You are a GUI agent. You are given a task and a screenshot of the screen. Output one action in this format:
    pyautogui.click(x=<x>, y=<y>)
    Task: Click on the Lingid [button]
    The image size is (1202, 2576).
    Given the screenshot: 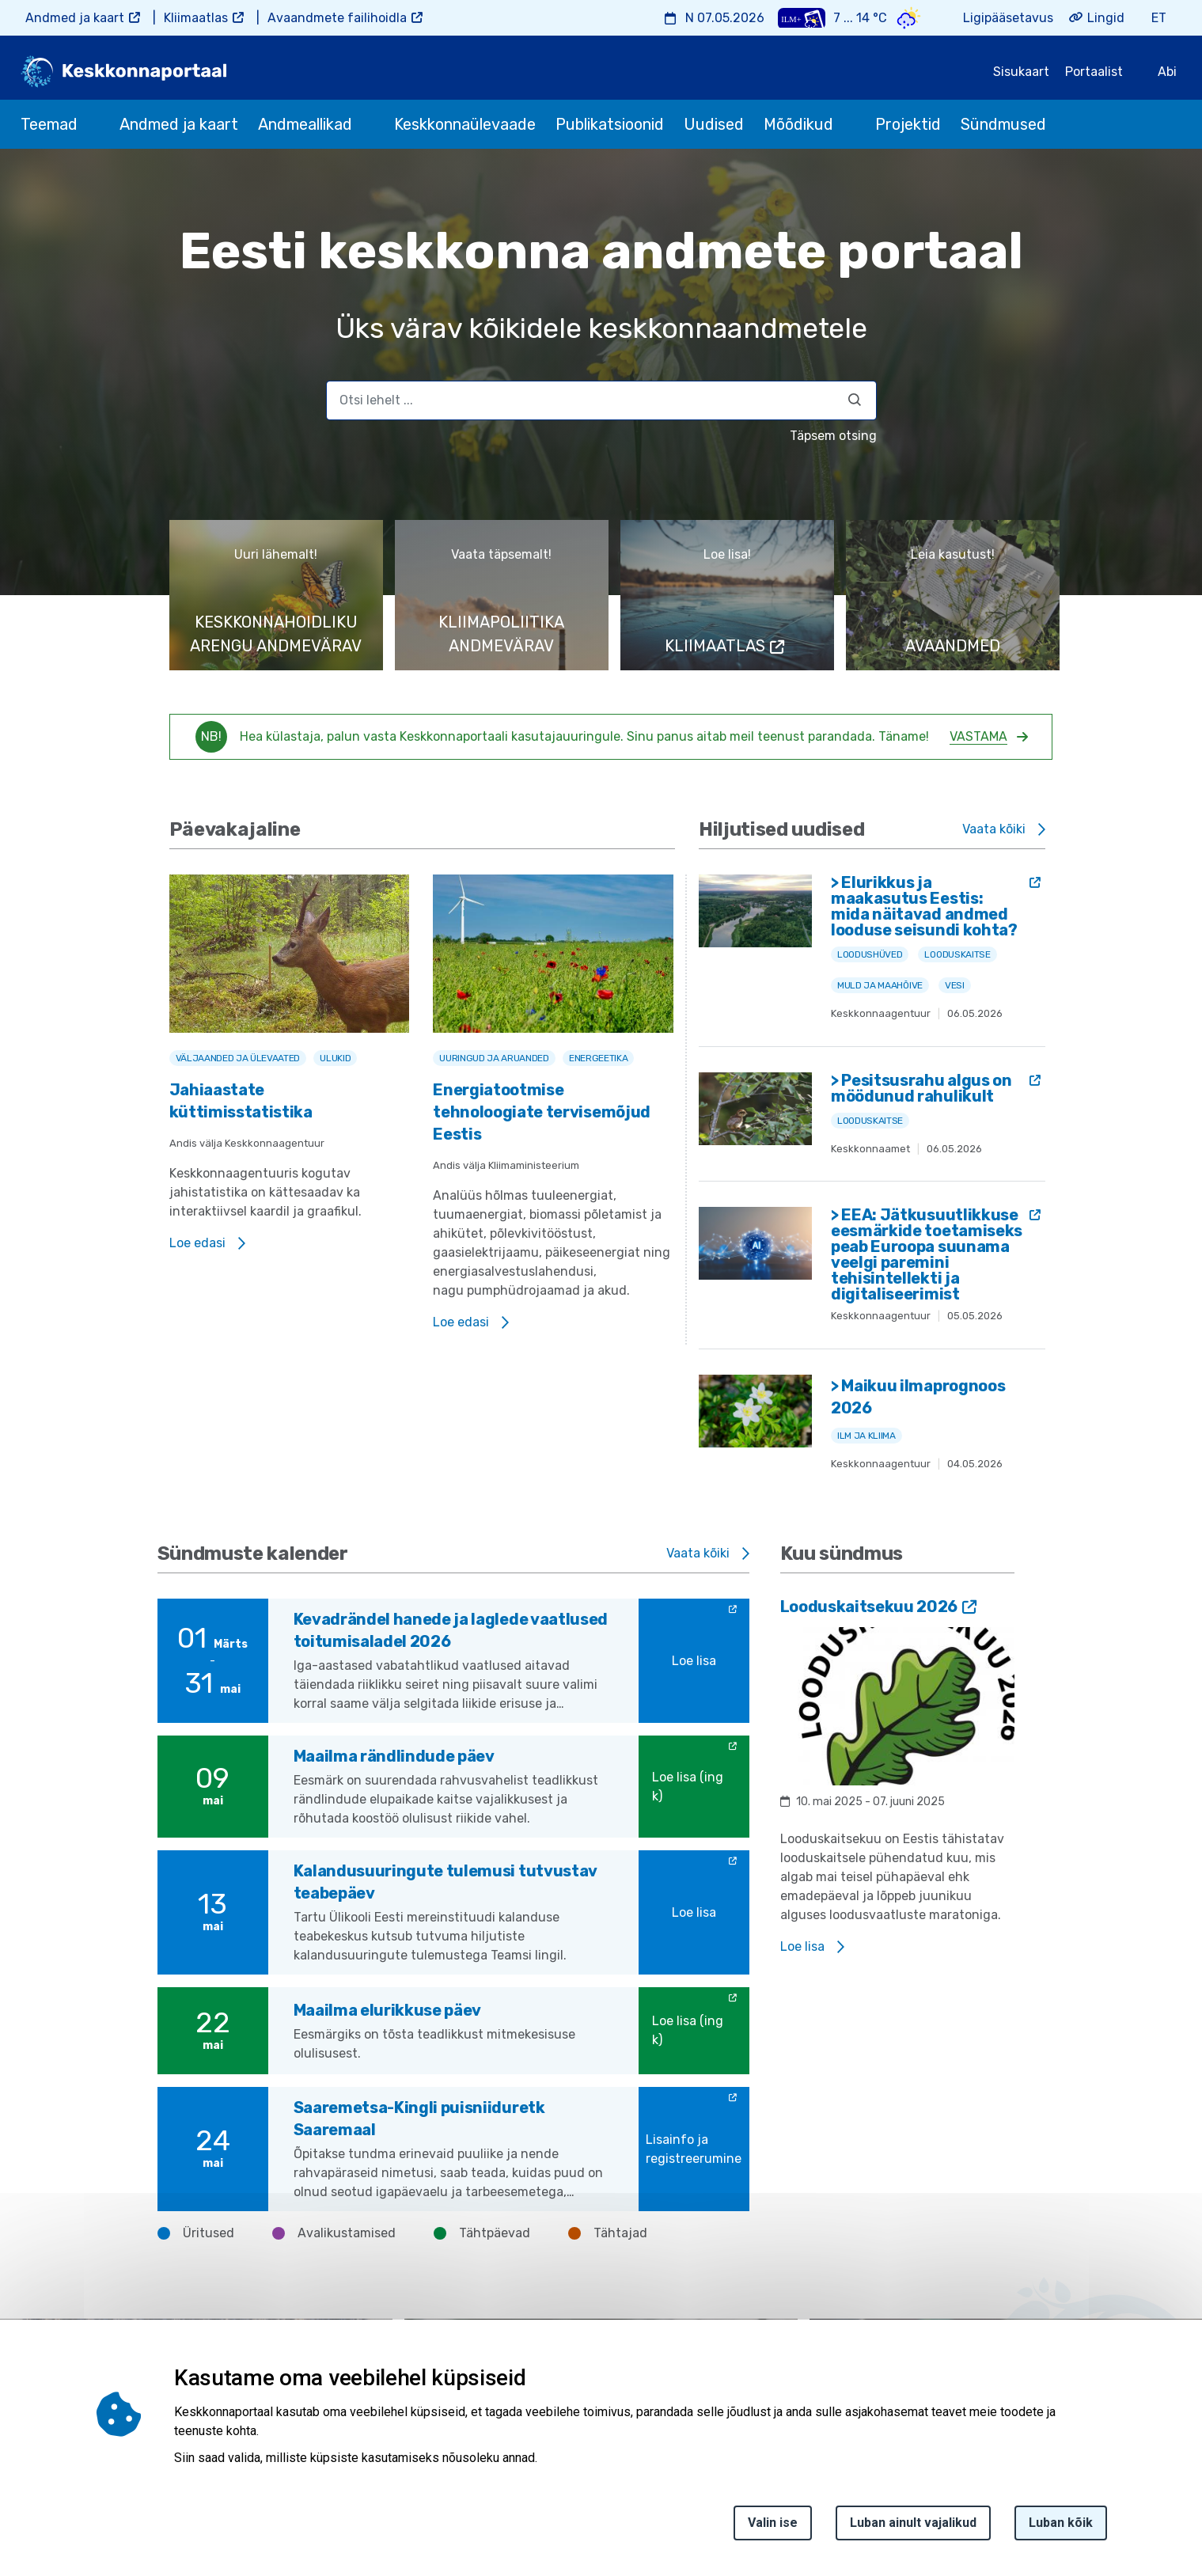 What is the action you would take?
    pyautogui.click(x=1105, y=17)
    